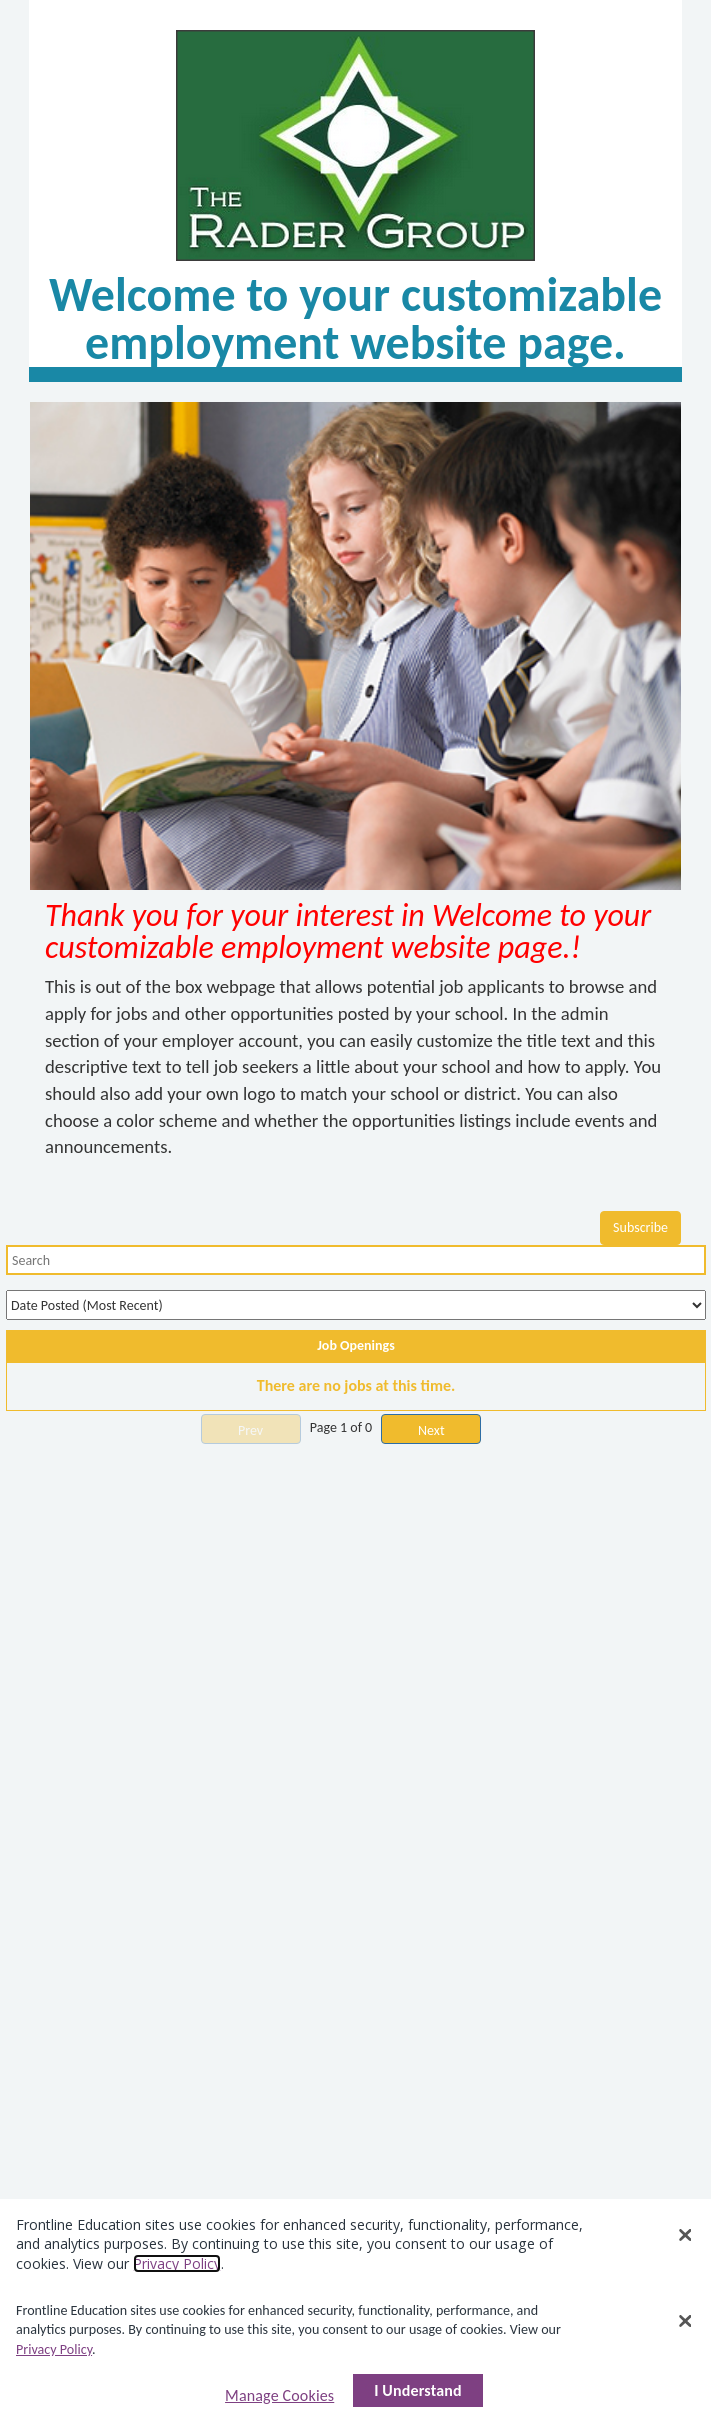 This screenshot has height=2431, width=711. I want to click on [Close], so click(686, 2321).